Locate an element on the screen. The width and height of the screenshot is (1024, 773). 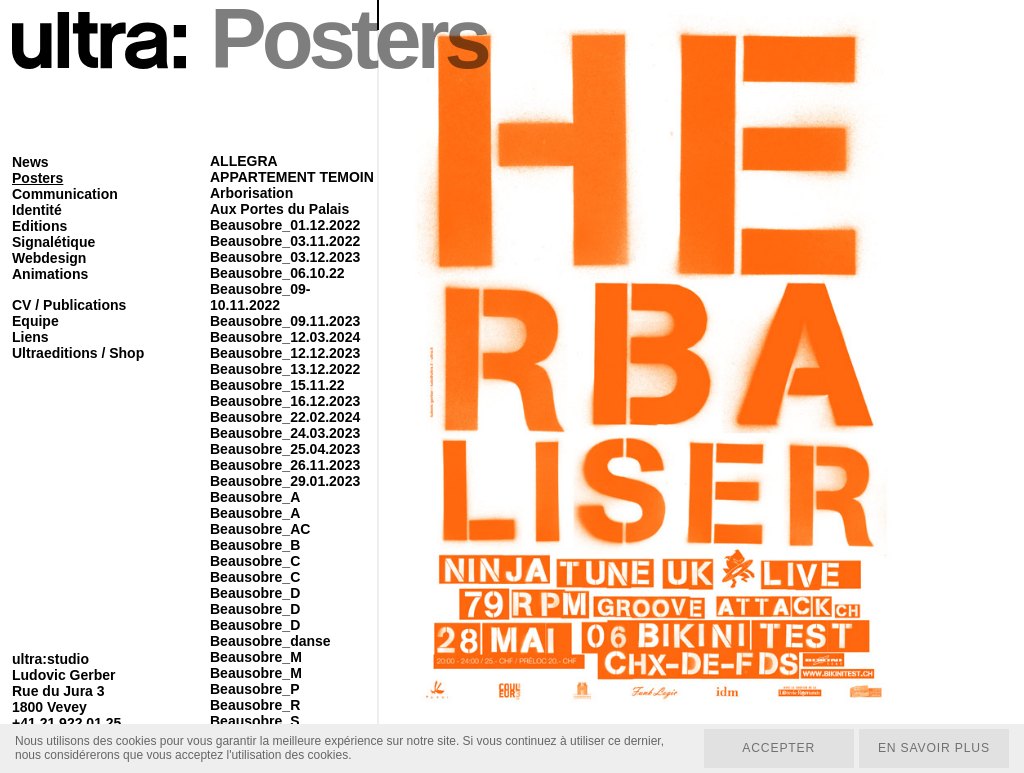
Beausobre_29.01.2023 is located at coordinates (285, 481).